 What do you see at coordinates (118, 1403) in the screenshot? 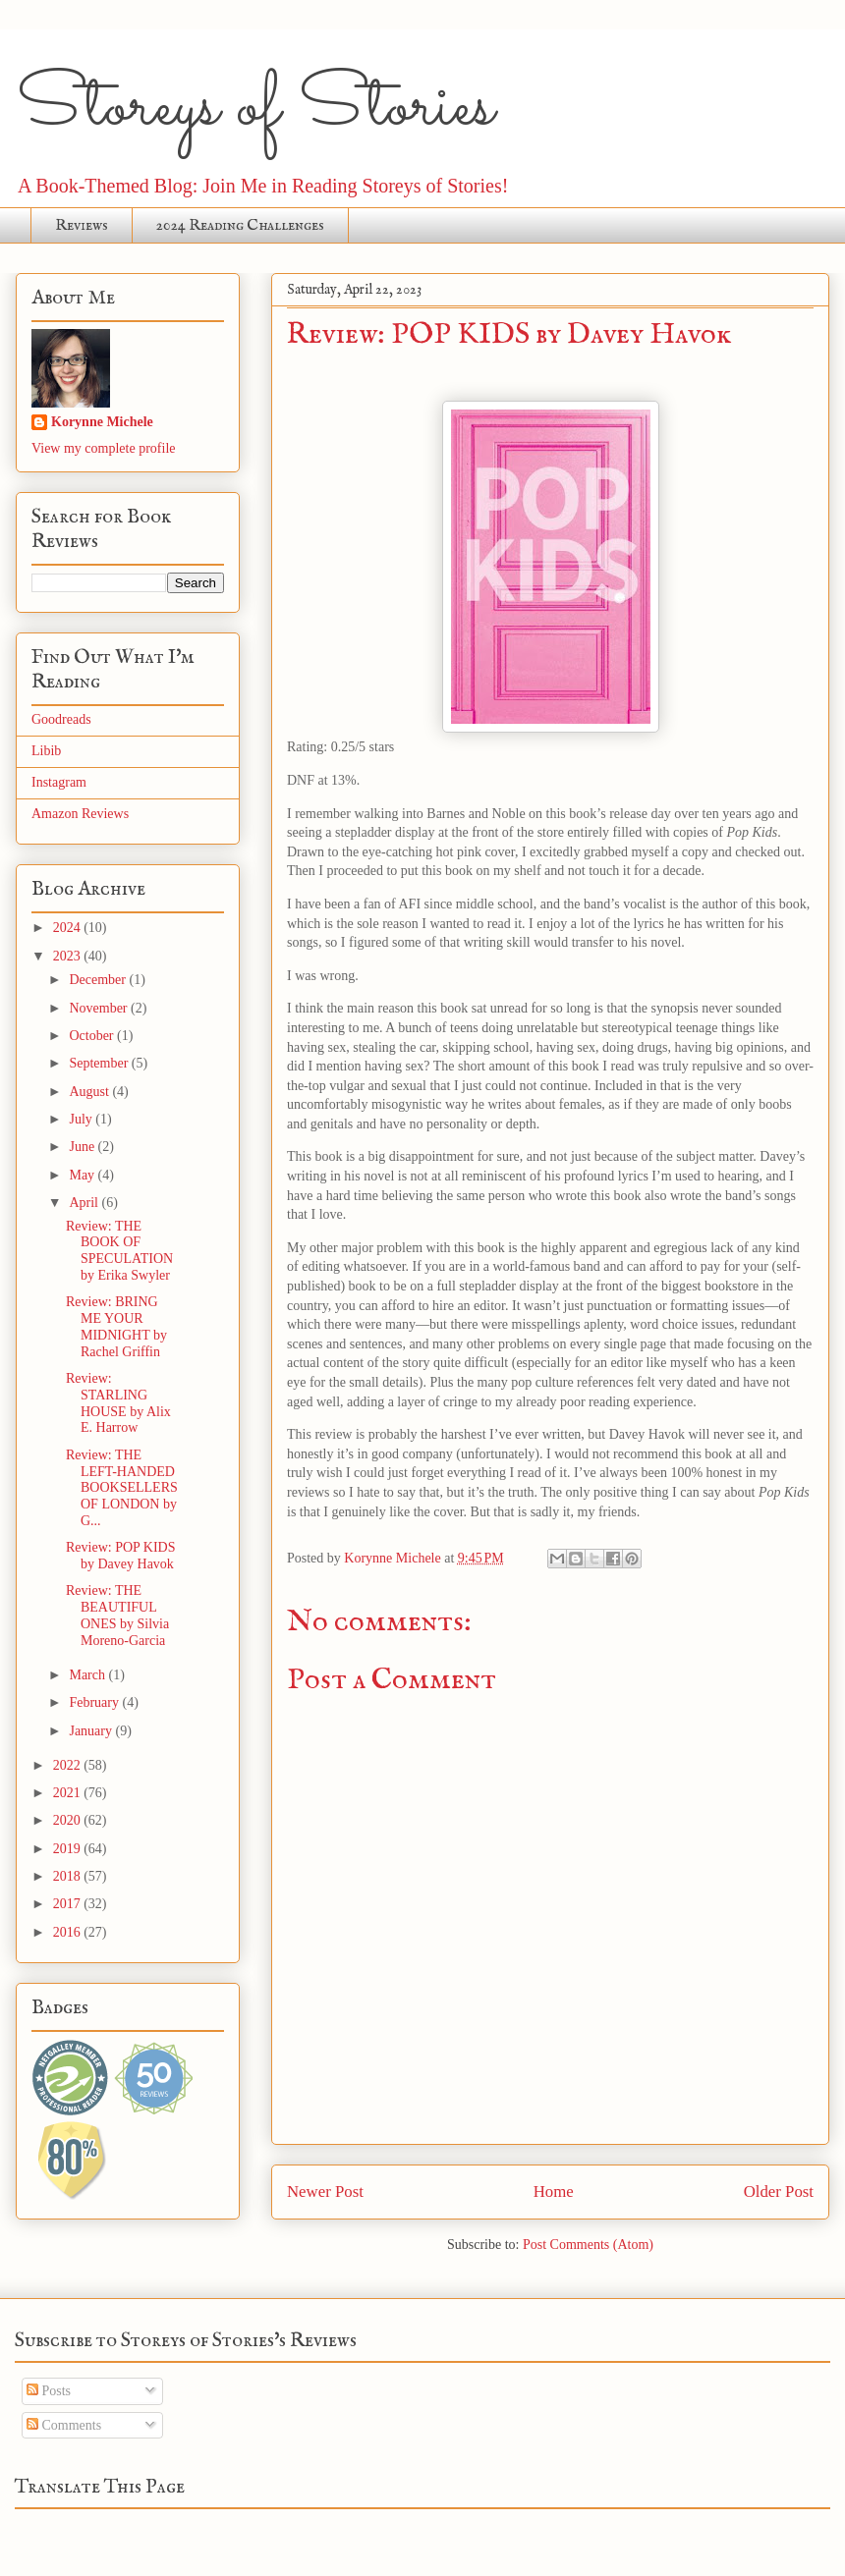
I see `Review: STARLING HOUSE by Alix E. Harrow` at bounding box center [118, 1403].